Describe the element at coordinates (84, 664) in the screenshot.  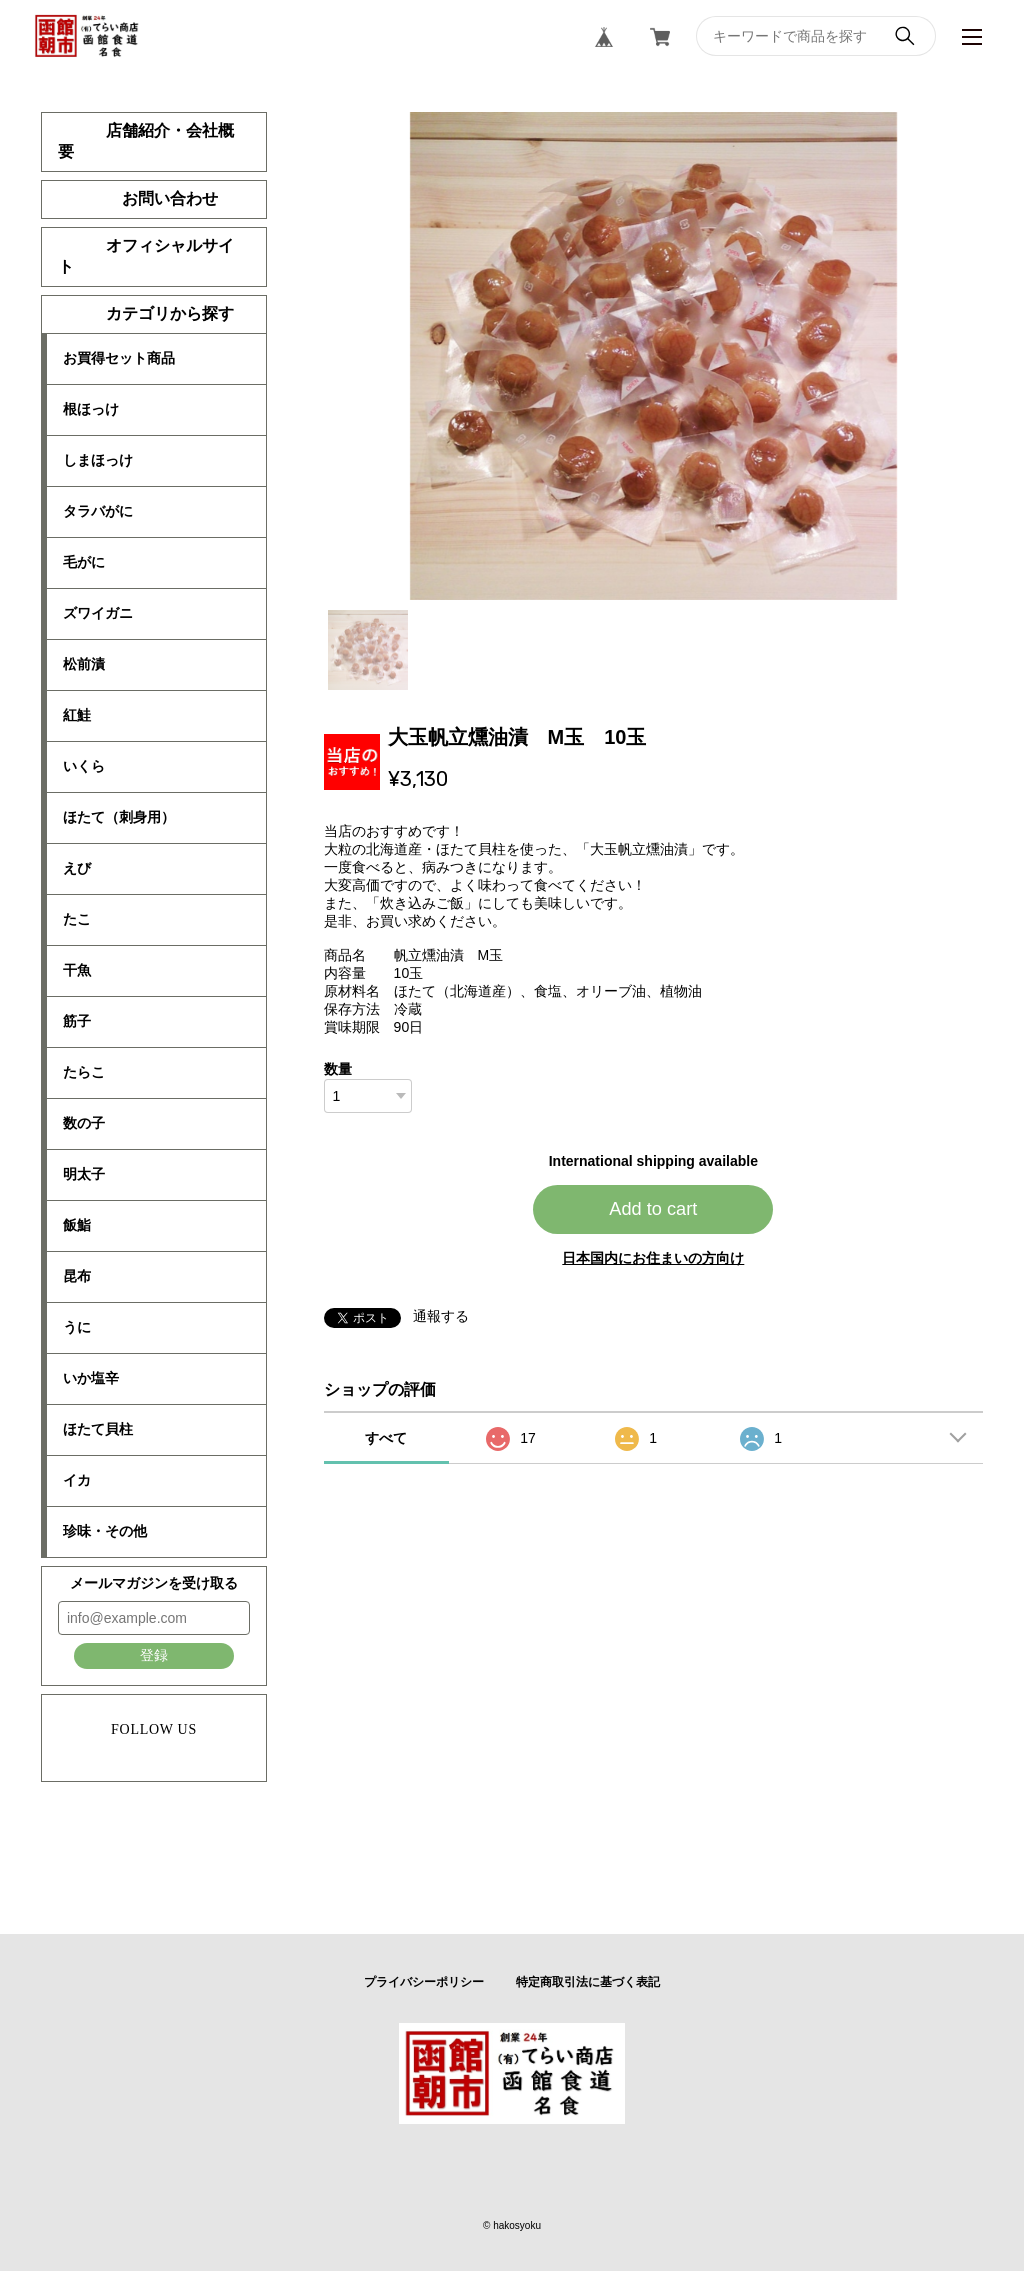
I see `松前漬` at that location.